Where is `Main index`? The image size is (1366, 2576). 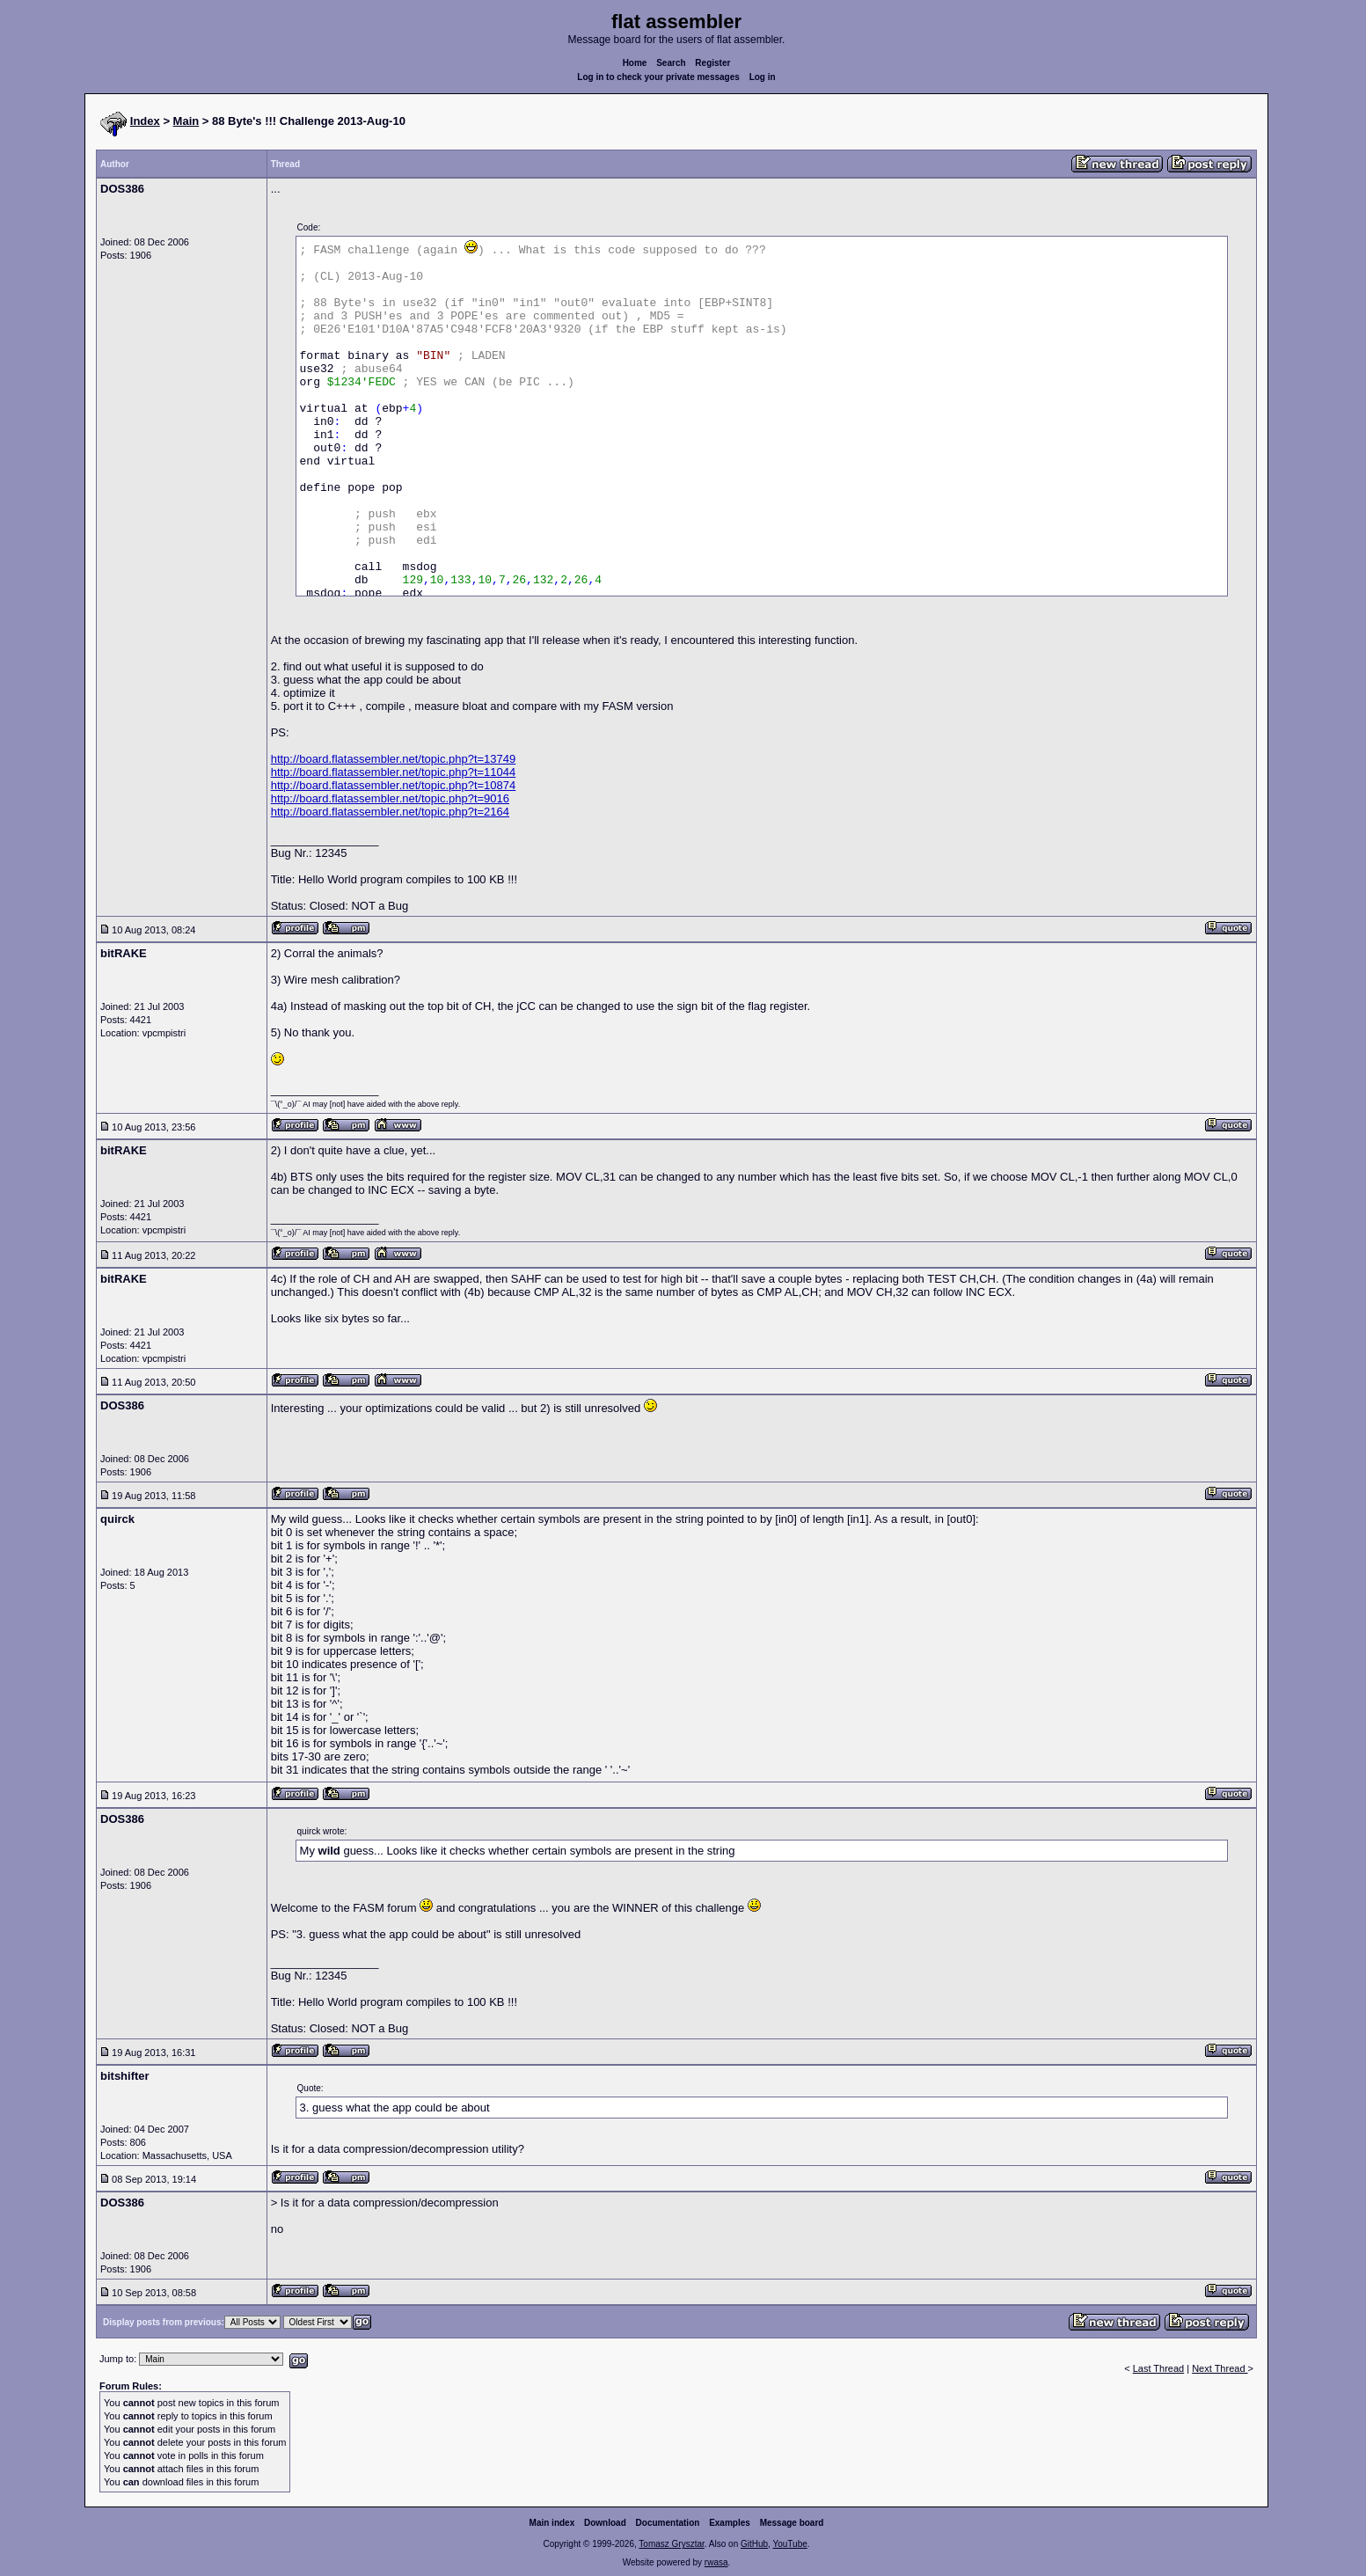 Main index is located at coordinates (552, 2523).